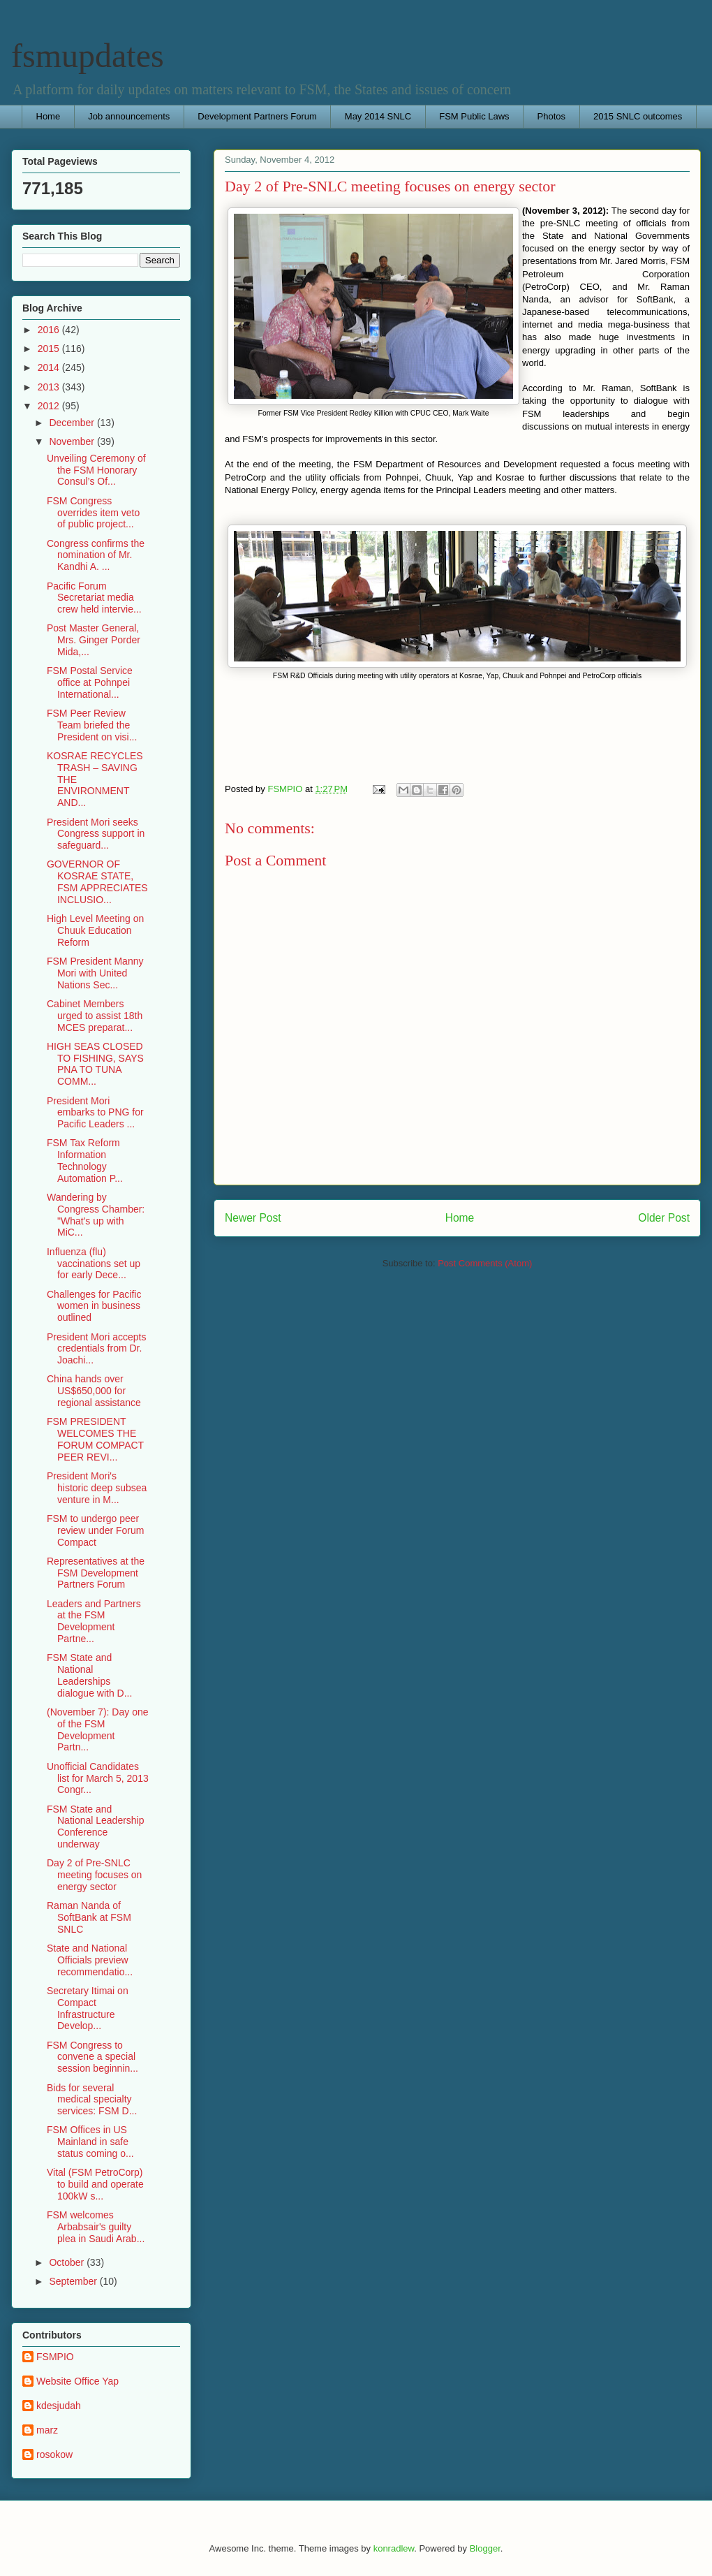 This screenshot has width=712, height=2576. Describe the element at coordinates (85, 1160) in the screenshot. I see `FSM Tax Reform Information Technology Automation P...` at that location.